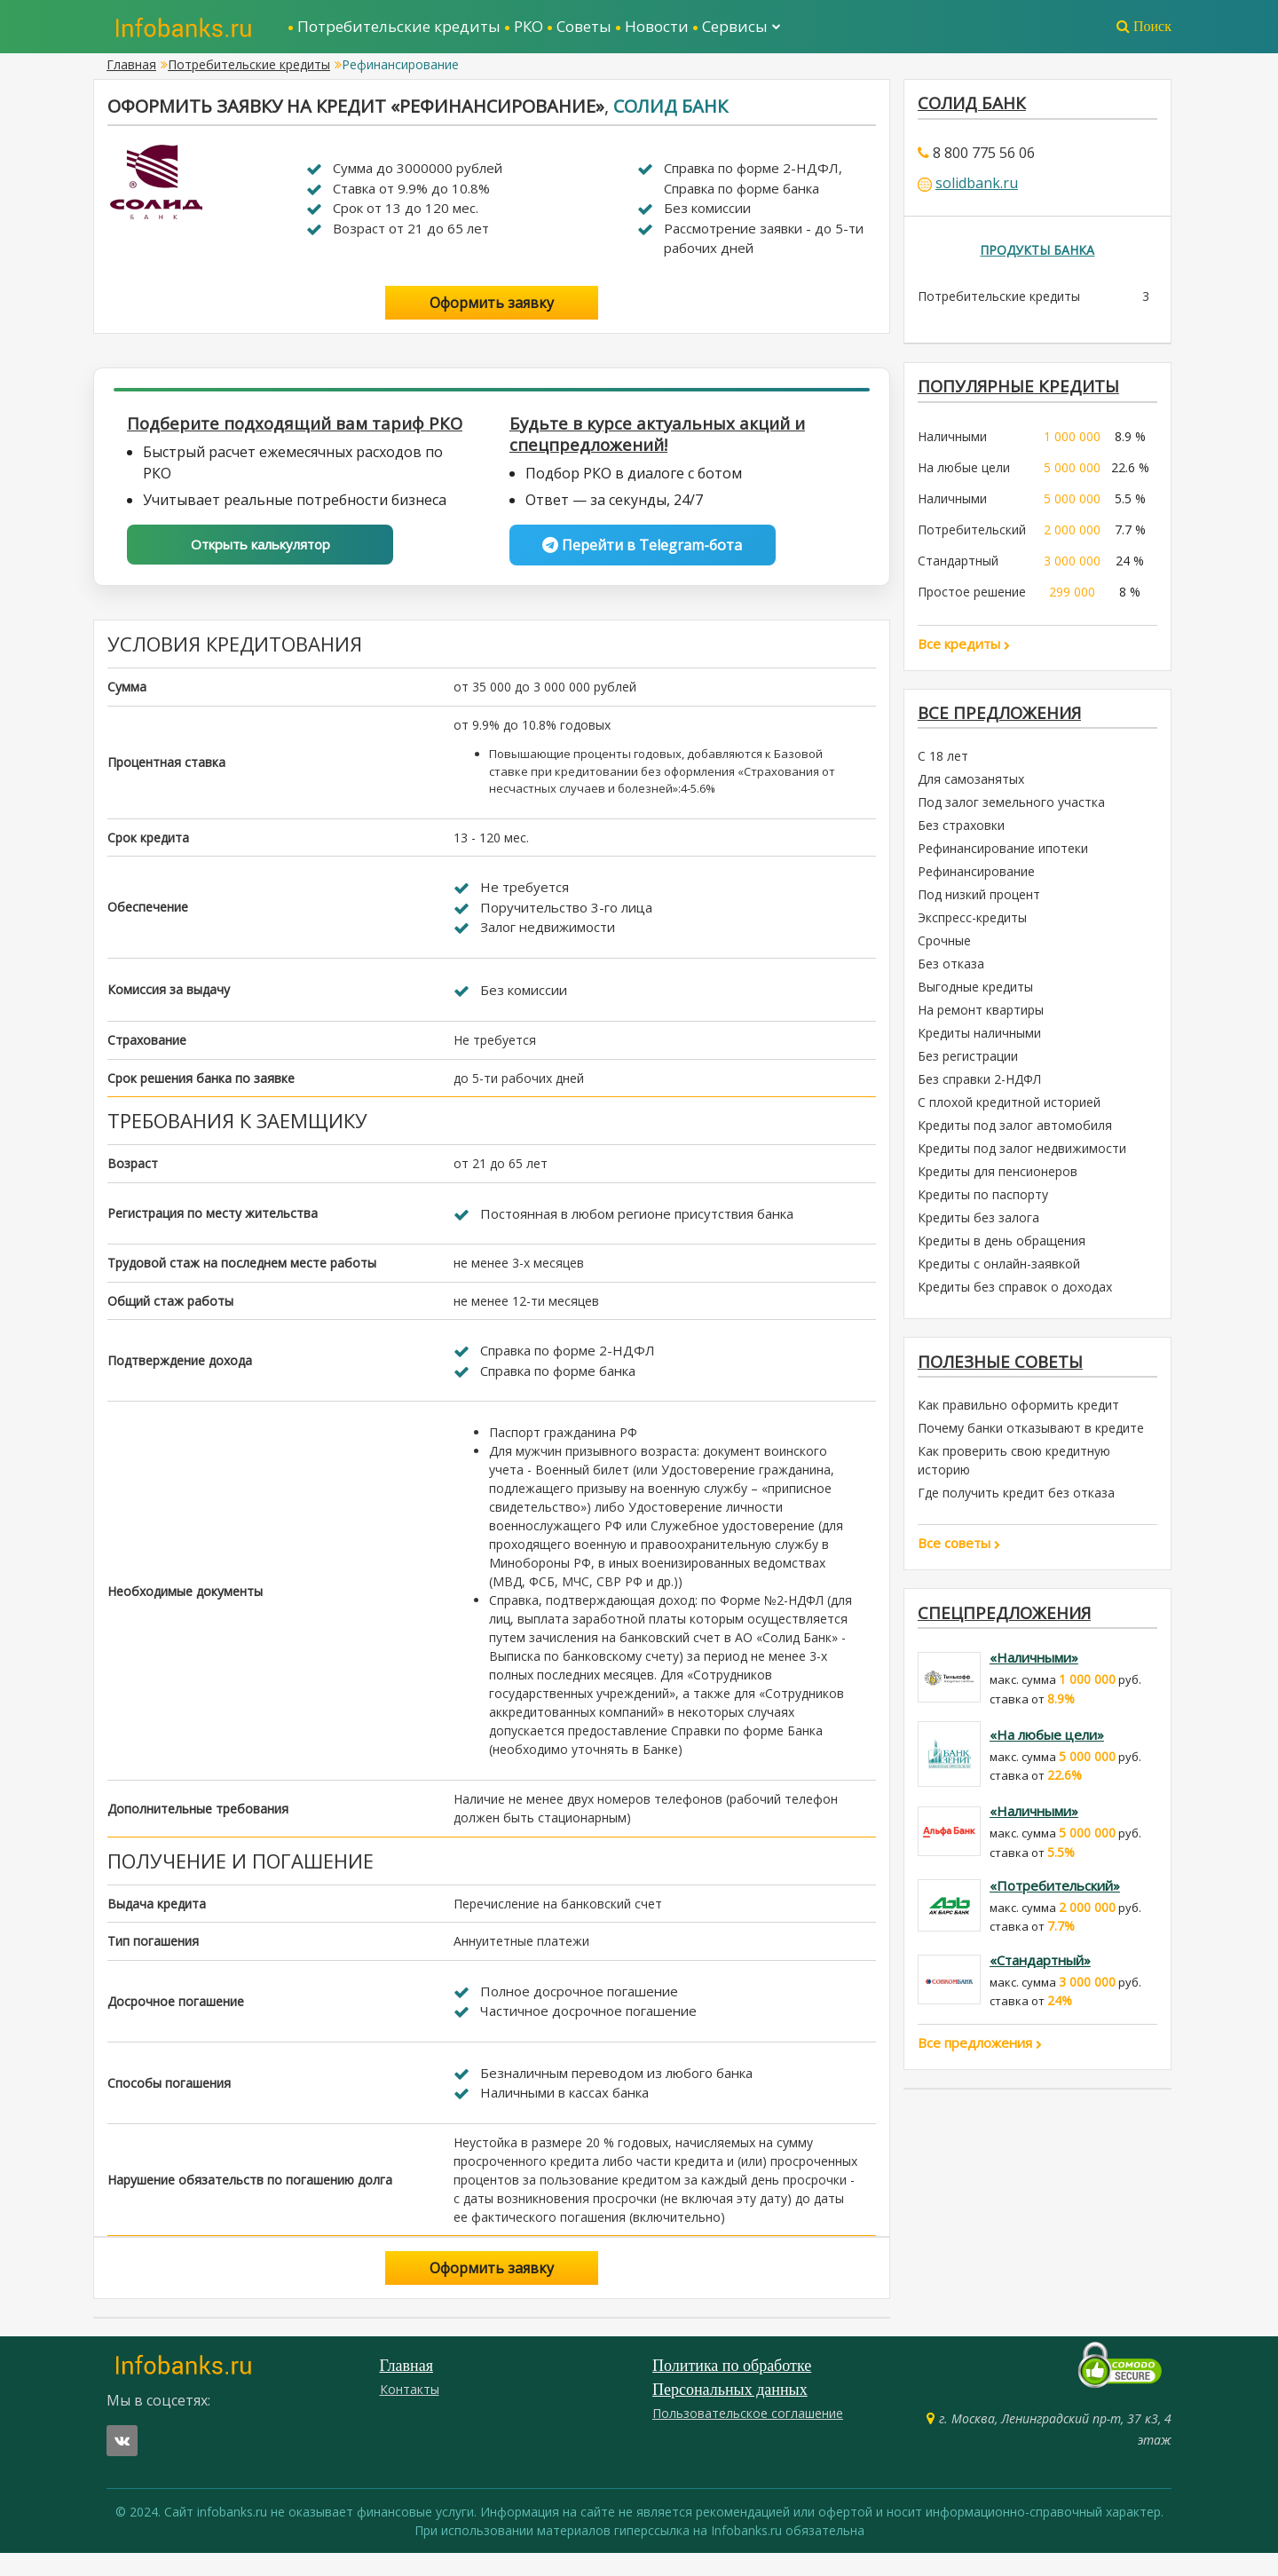 This screenshot has width=1278, height=2576. I want to click on Кредиты для пенсионеров, so click(997, 1181).